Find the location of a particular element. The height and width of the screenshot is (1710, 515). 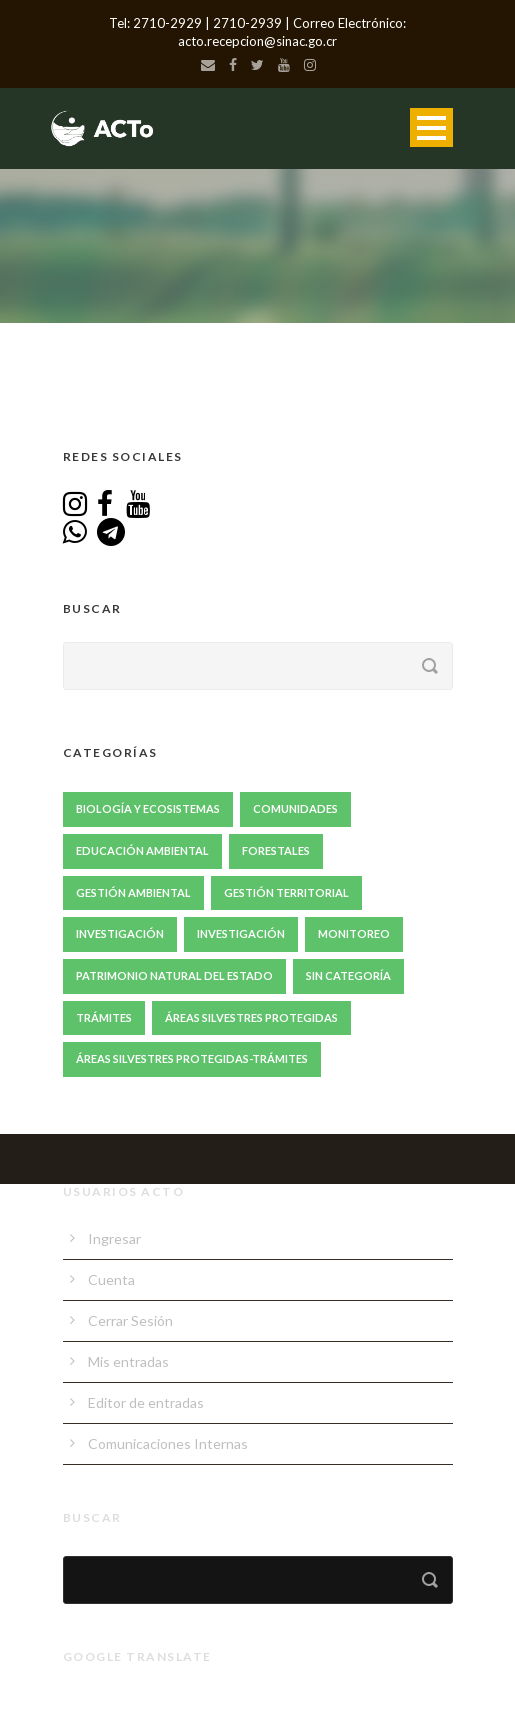

Biología y Ecosistemas [Biología y Ecosistemas (63 elementos)] is located at coordinates (148, 808).